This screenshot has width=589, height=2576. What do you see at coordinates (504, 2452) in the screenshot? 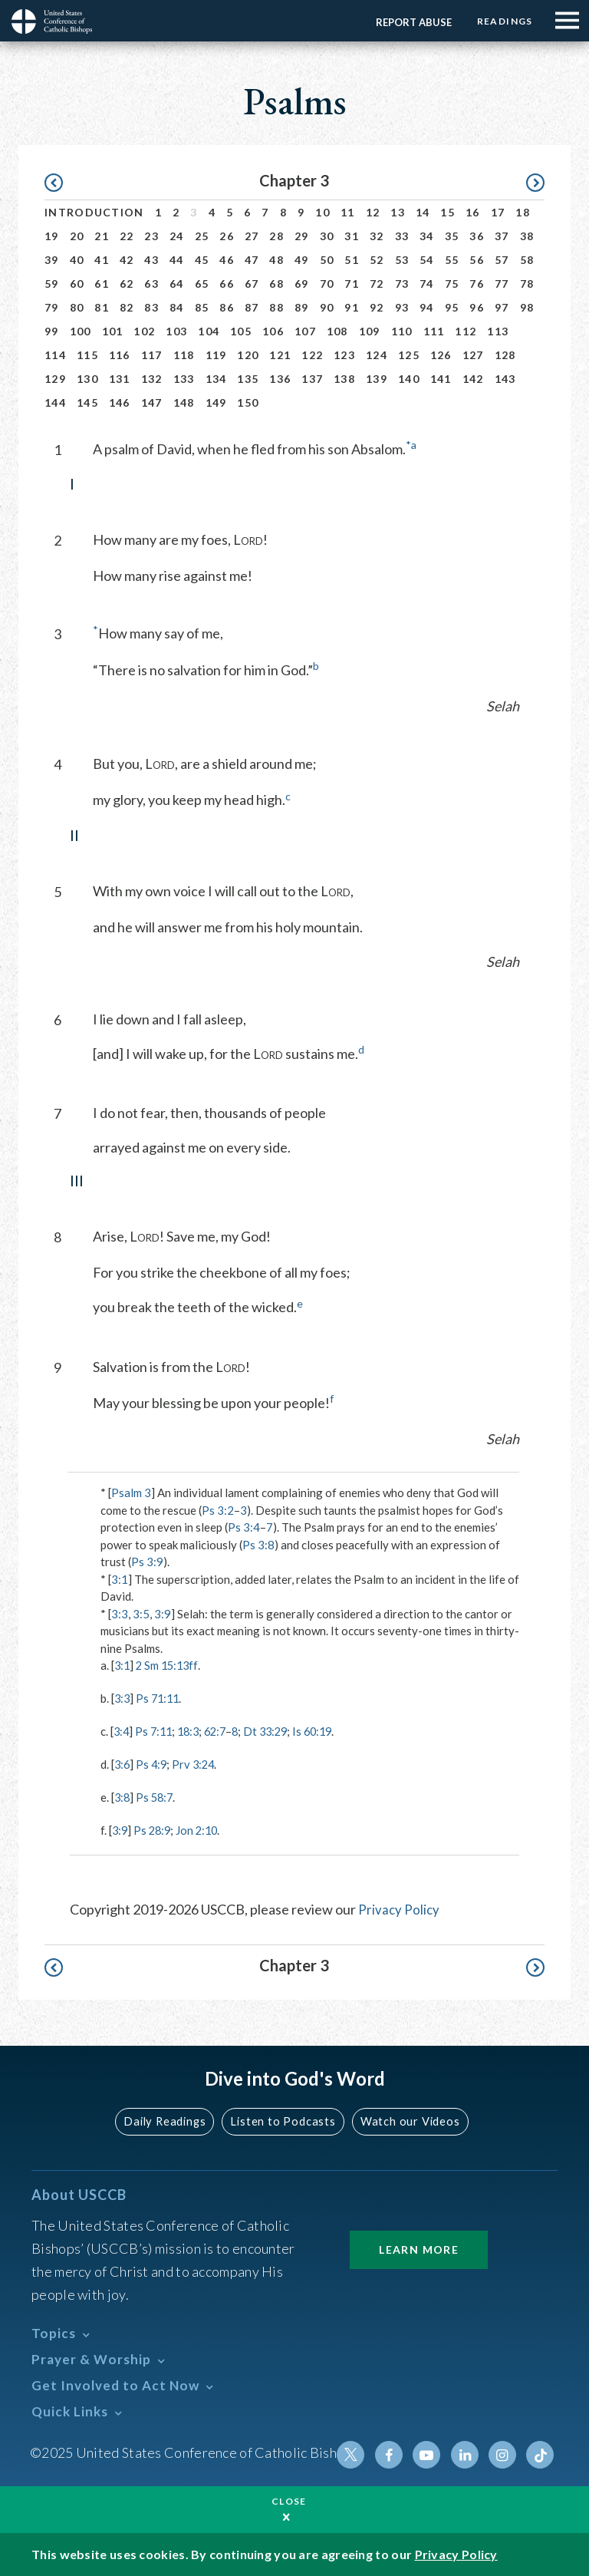
I see `Instagram` at bounding box center [504, 2452].